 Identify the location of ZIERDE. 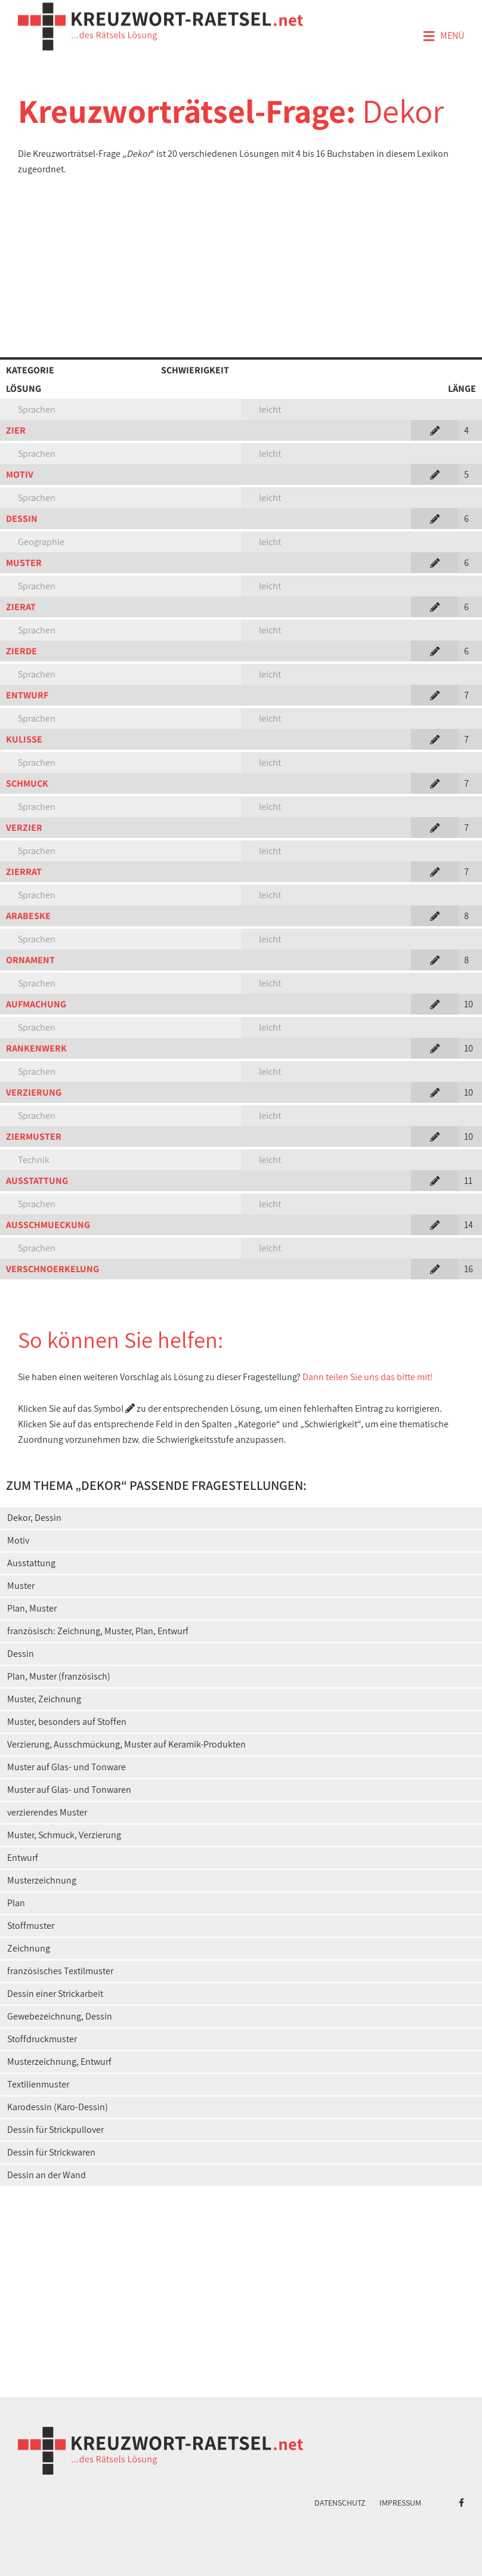
(21, 651).